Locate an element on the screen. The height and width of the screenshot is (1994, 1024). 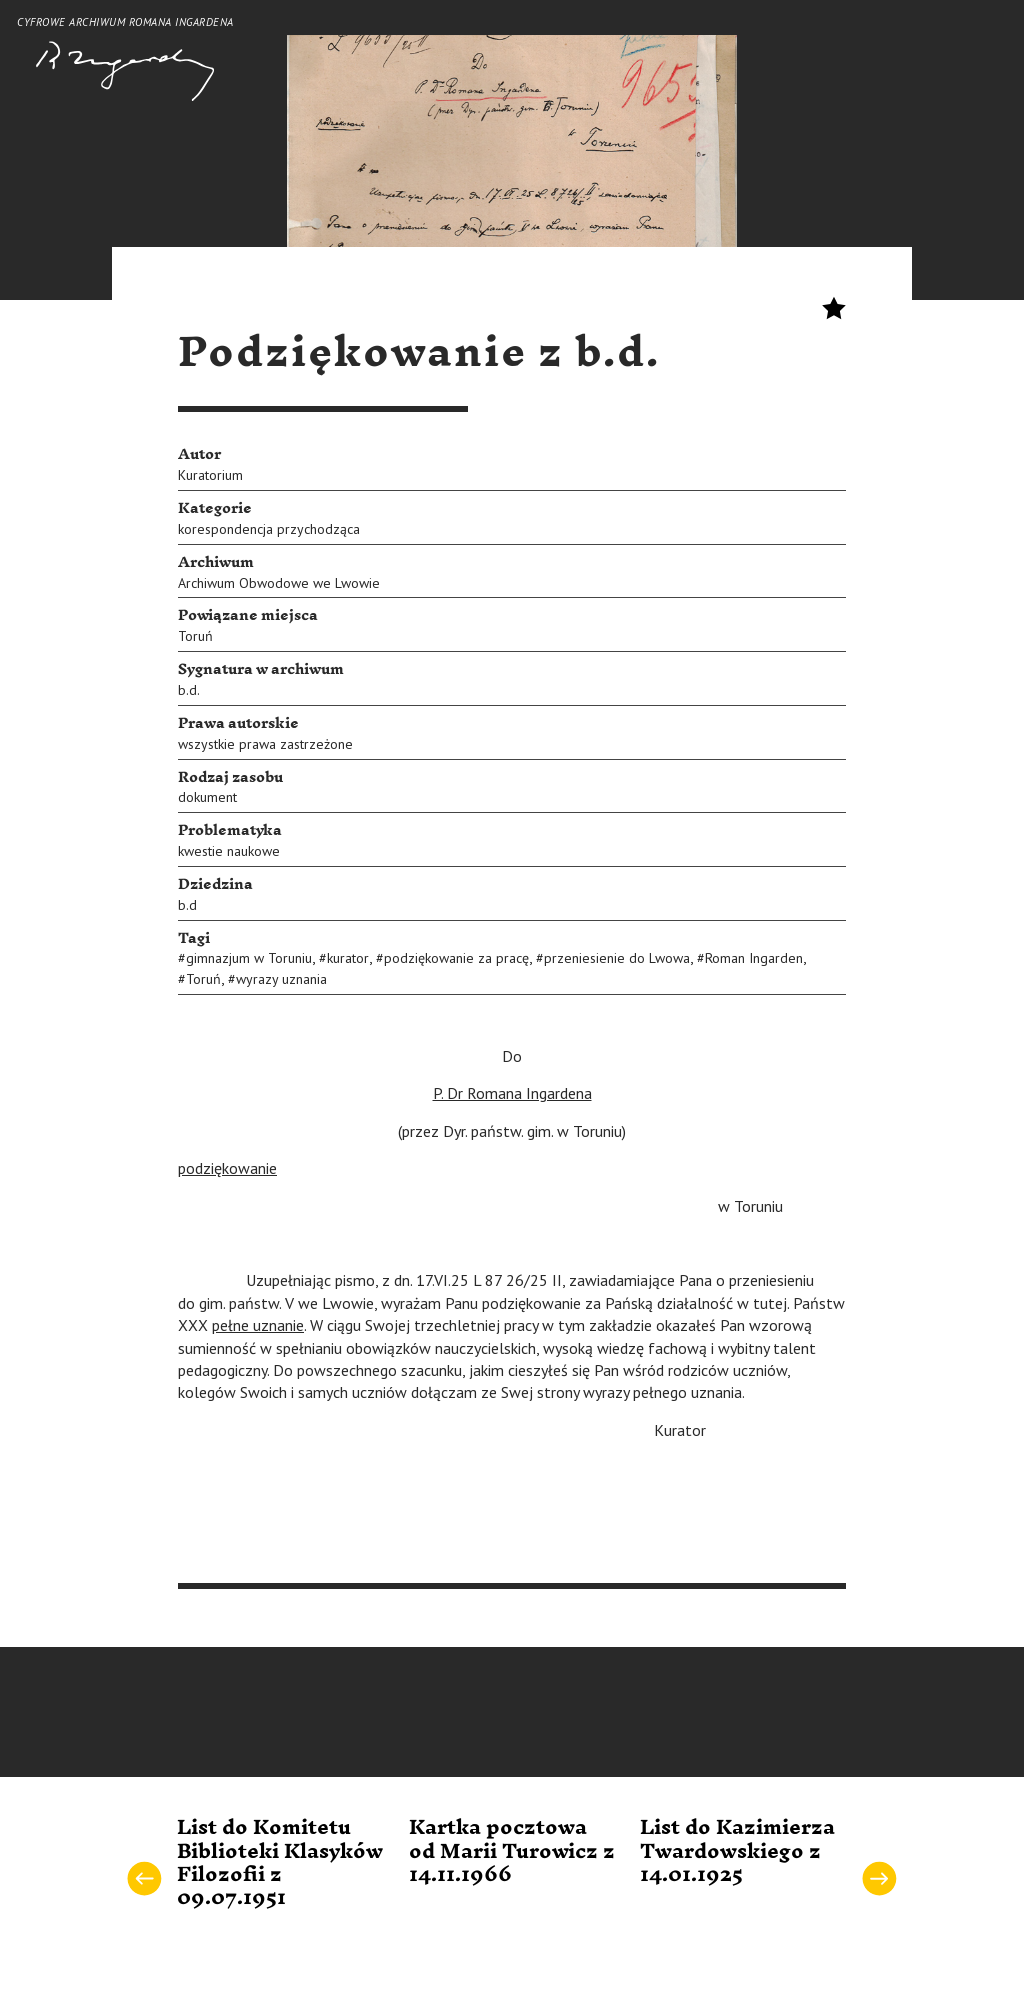
wyrazy uznania is located at coordinates (281, 979).